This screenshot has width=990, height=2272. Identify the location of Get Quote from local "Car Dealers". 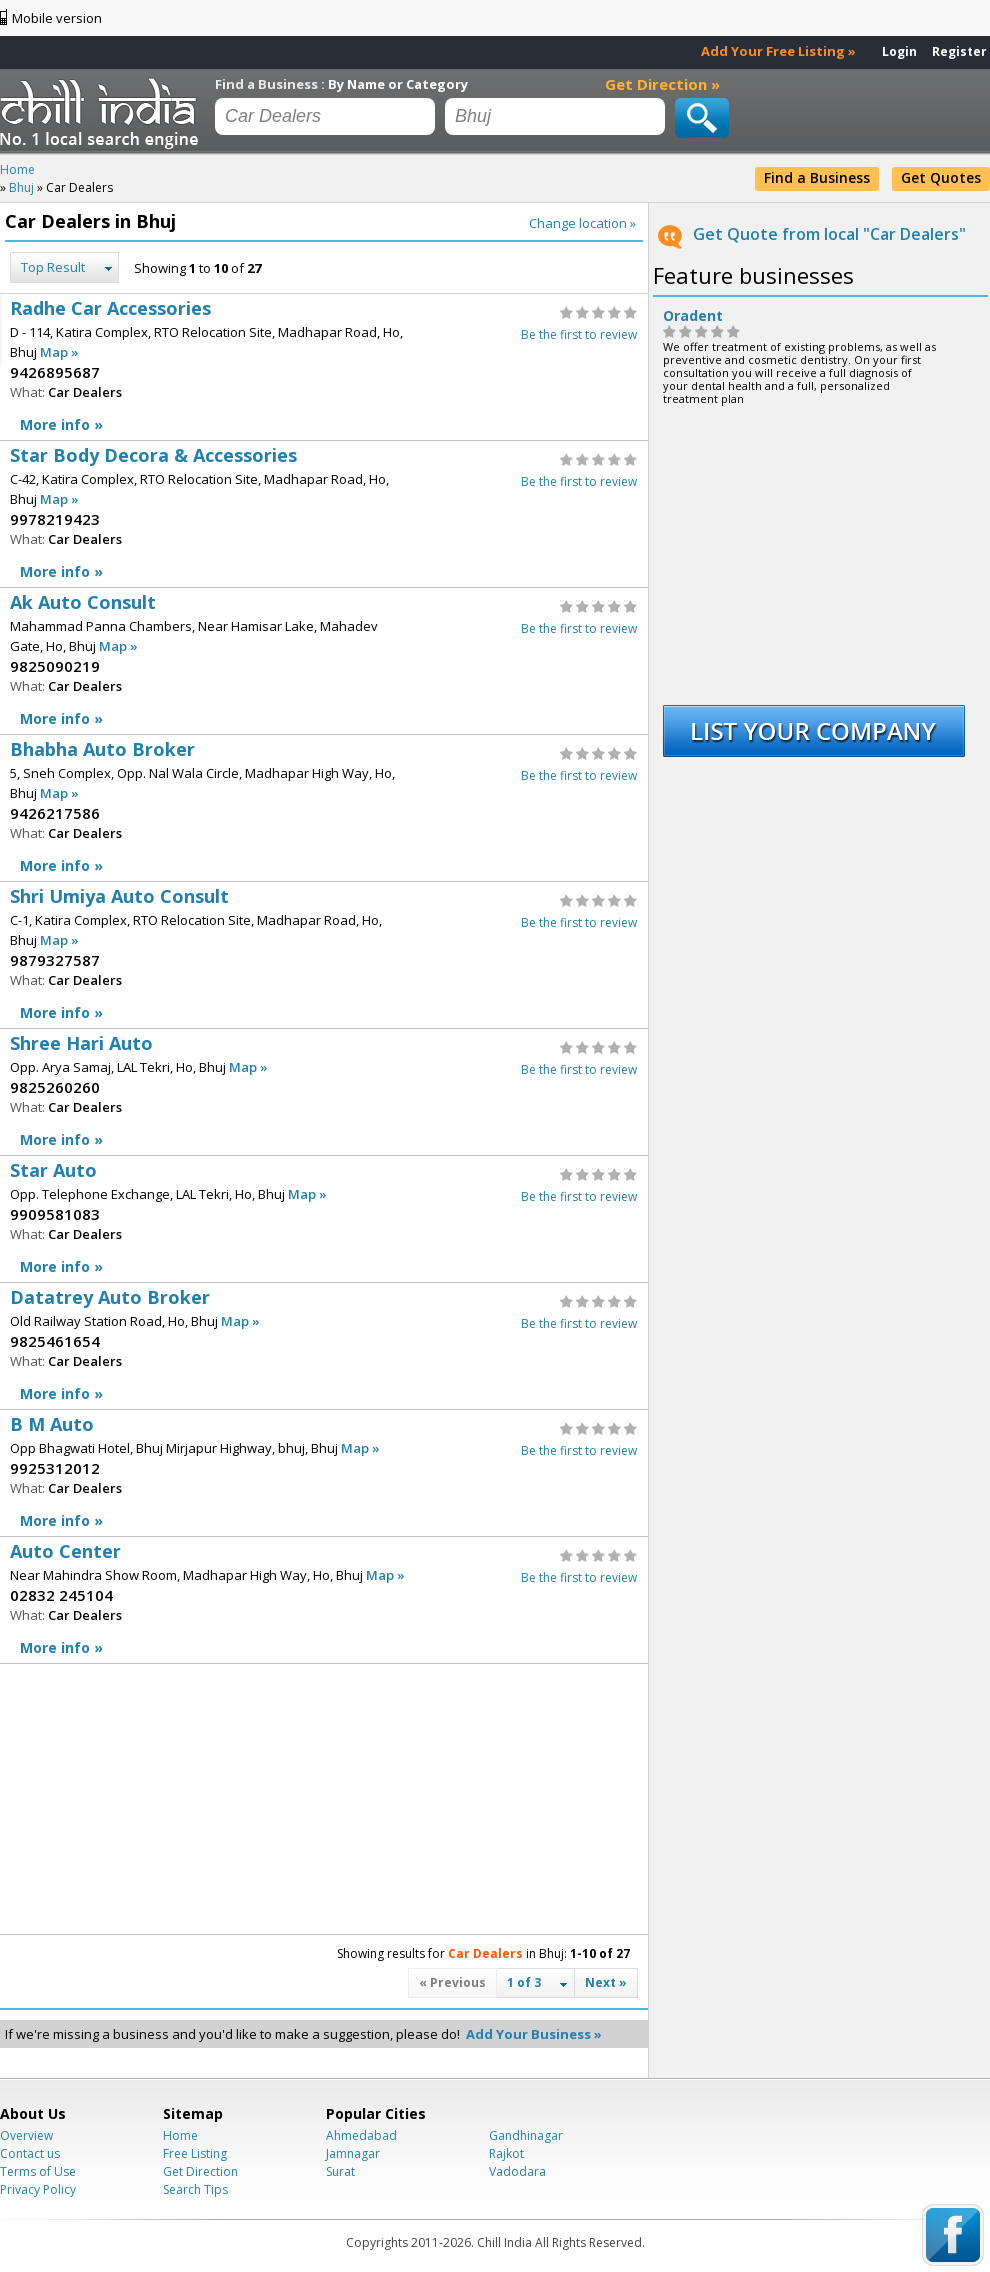
(829, 234).